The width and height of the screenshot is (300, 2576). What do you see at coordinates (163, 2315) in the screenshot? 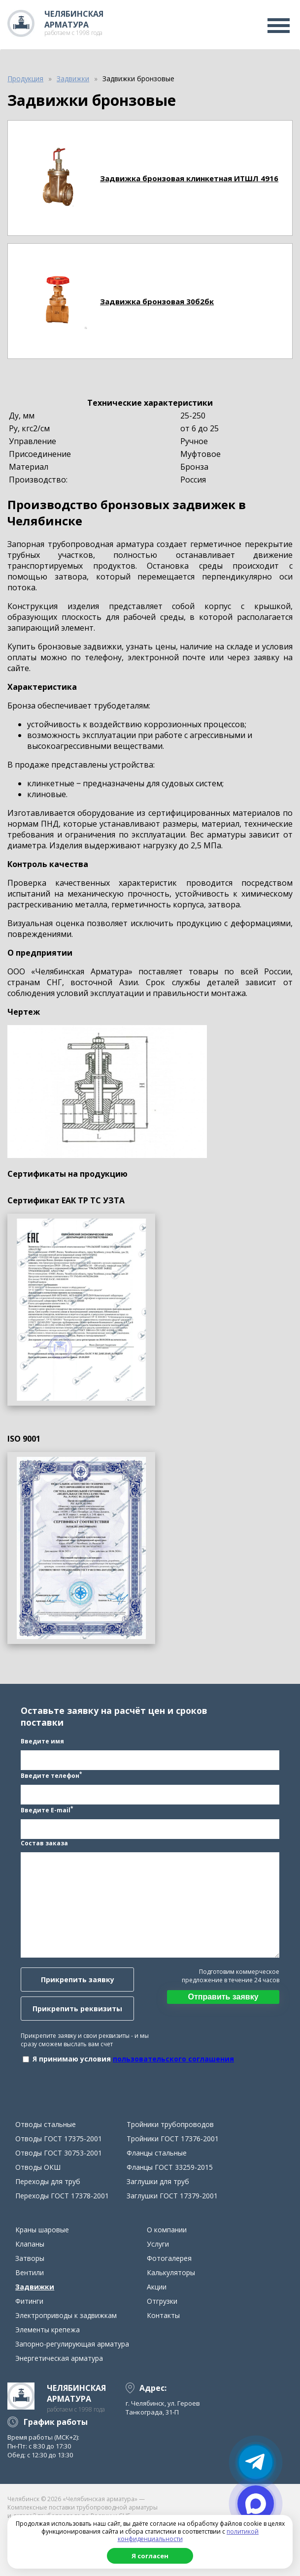
I see `Контакты` at bounding box center [163, 2315].